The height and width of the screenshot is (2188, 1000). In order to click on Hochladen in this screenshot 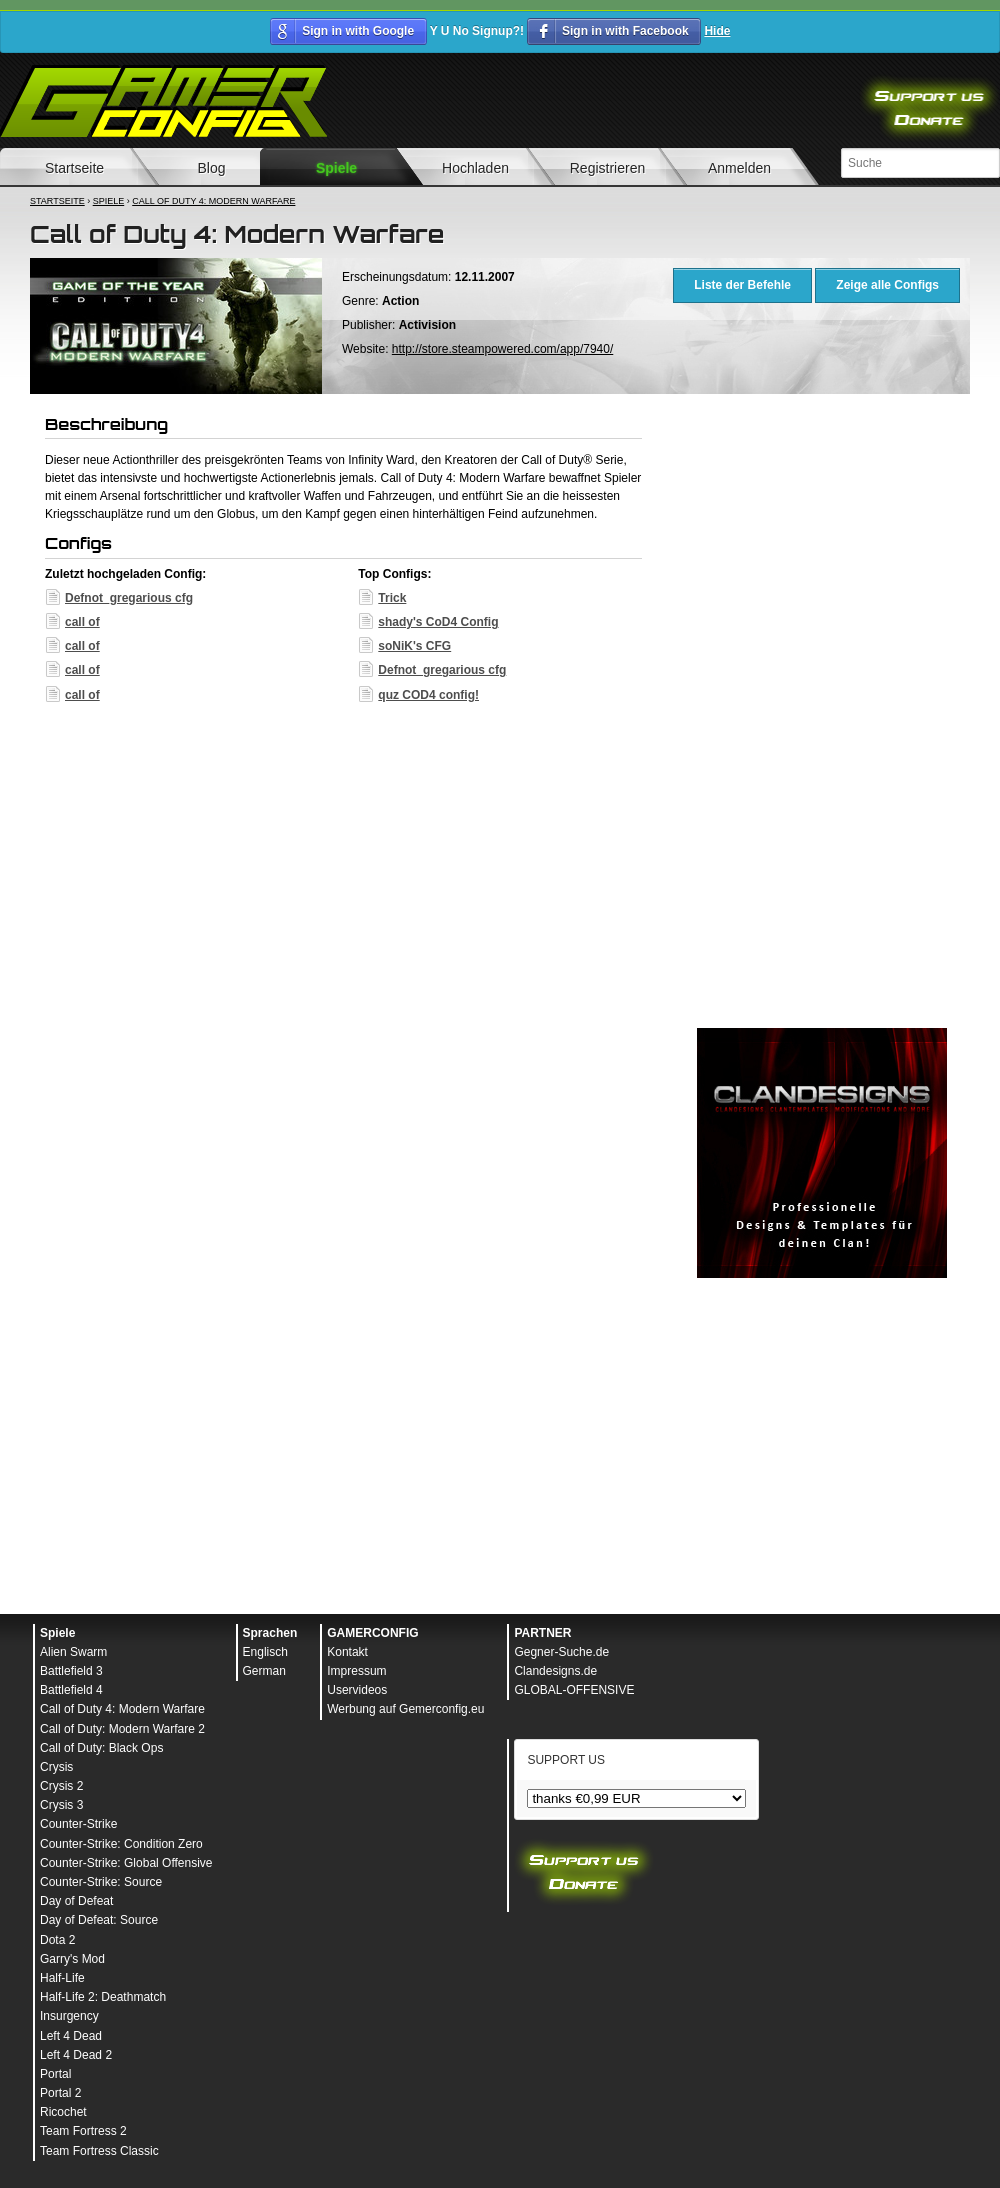, I will do `click(475, 168)`.